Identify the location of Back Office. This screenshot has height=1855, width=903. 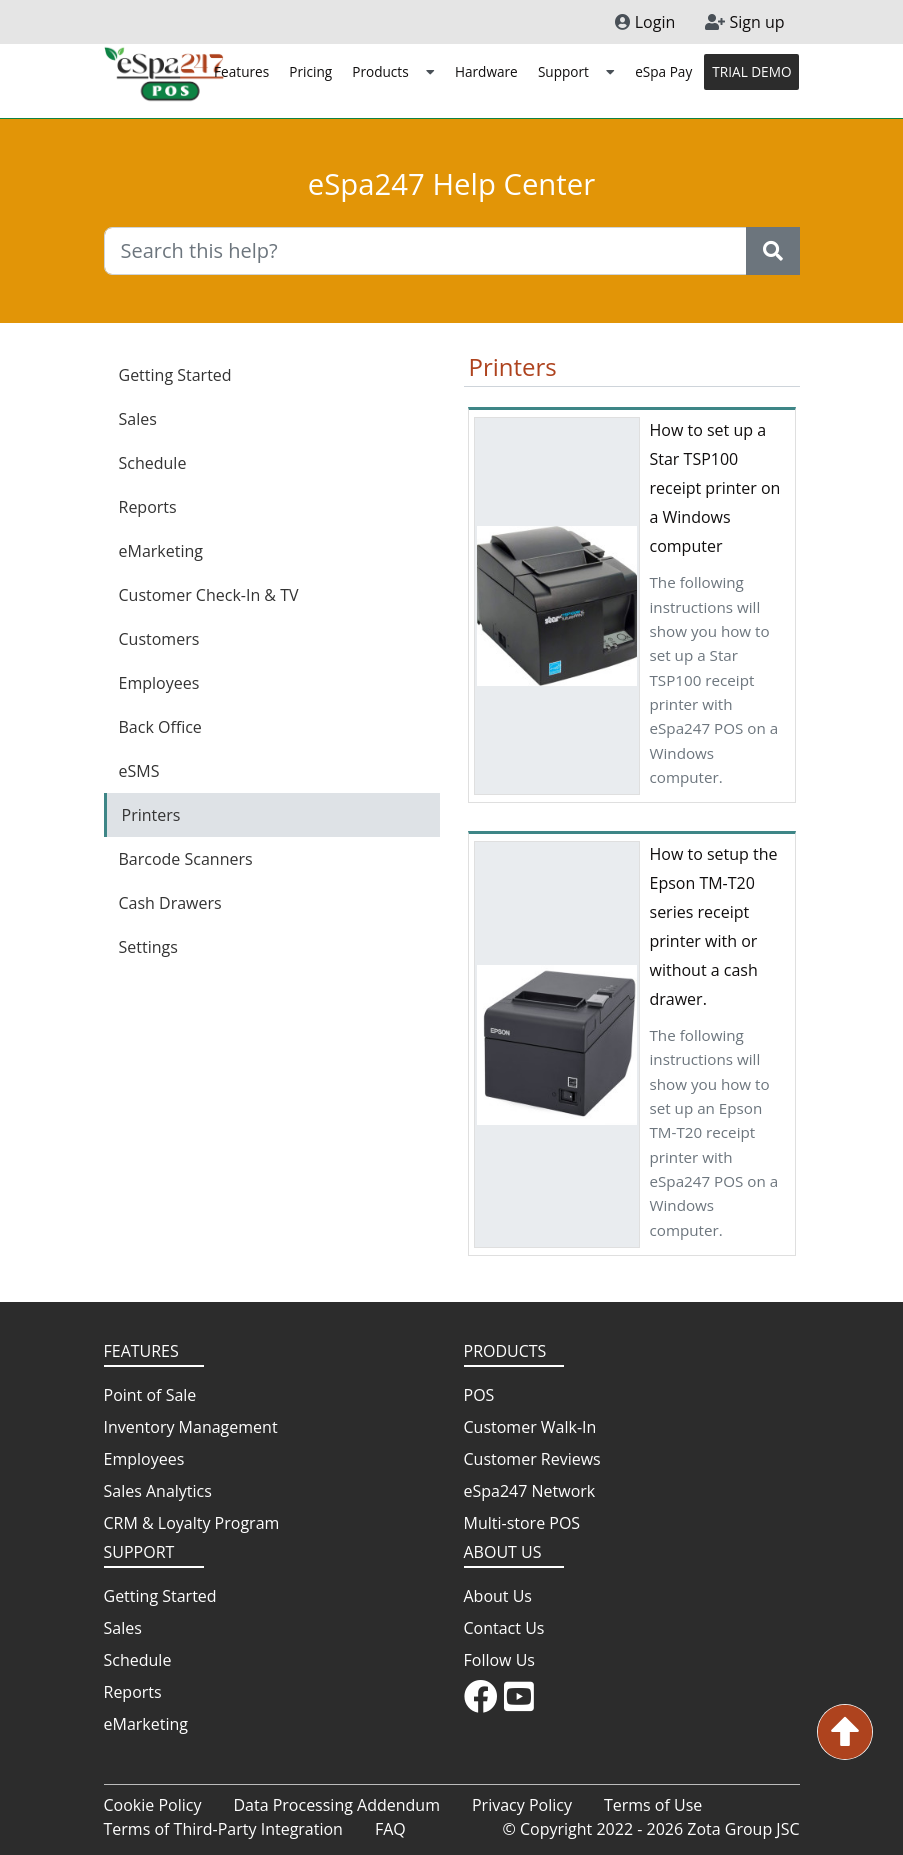
(160, 727).